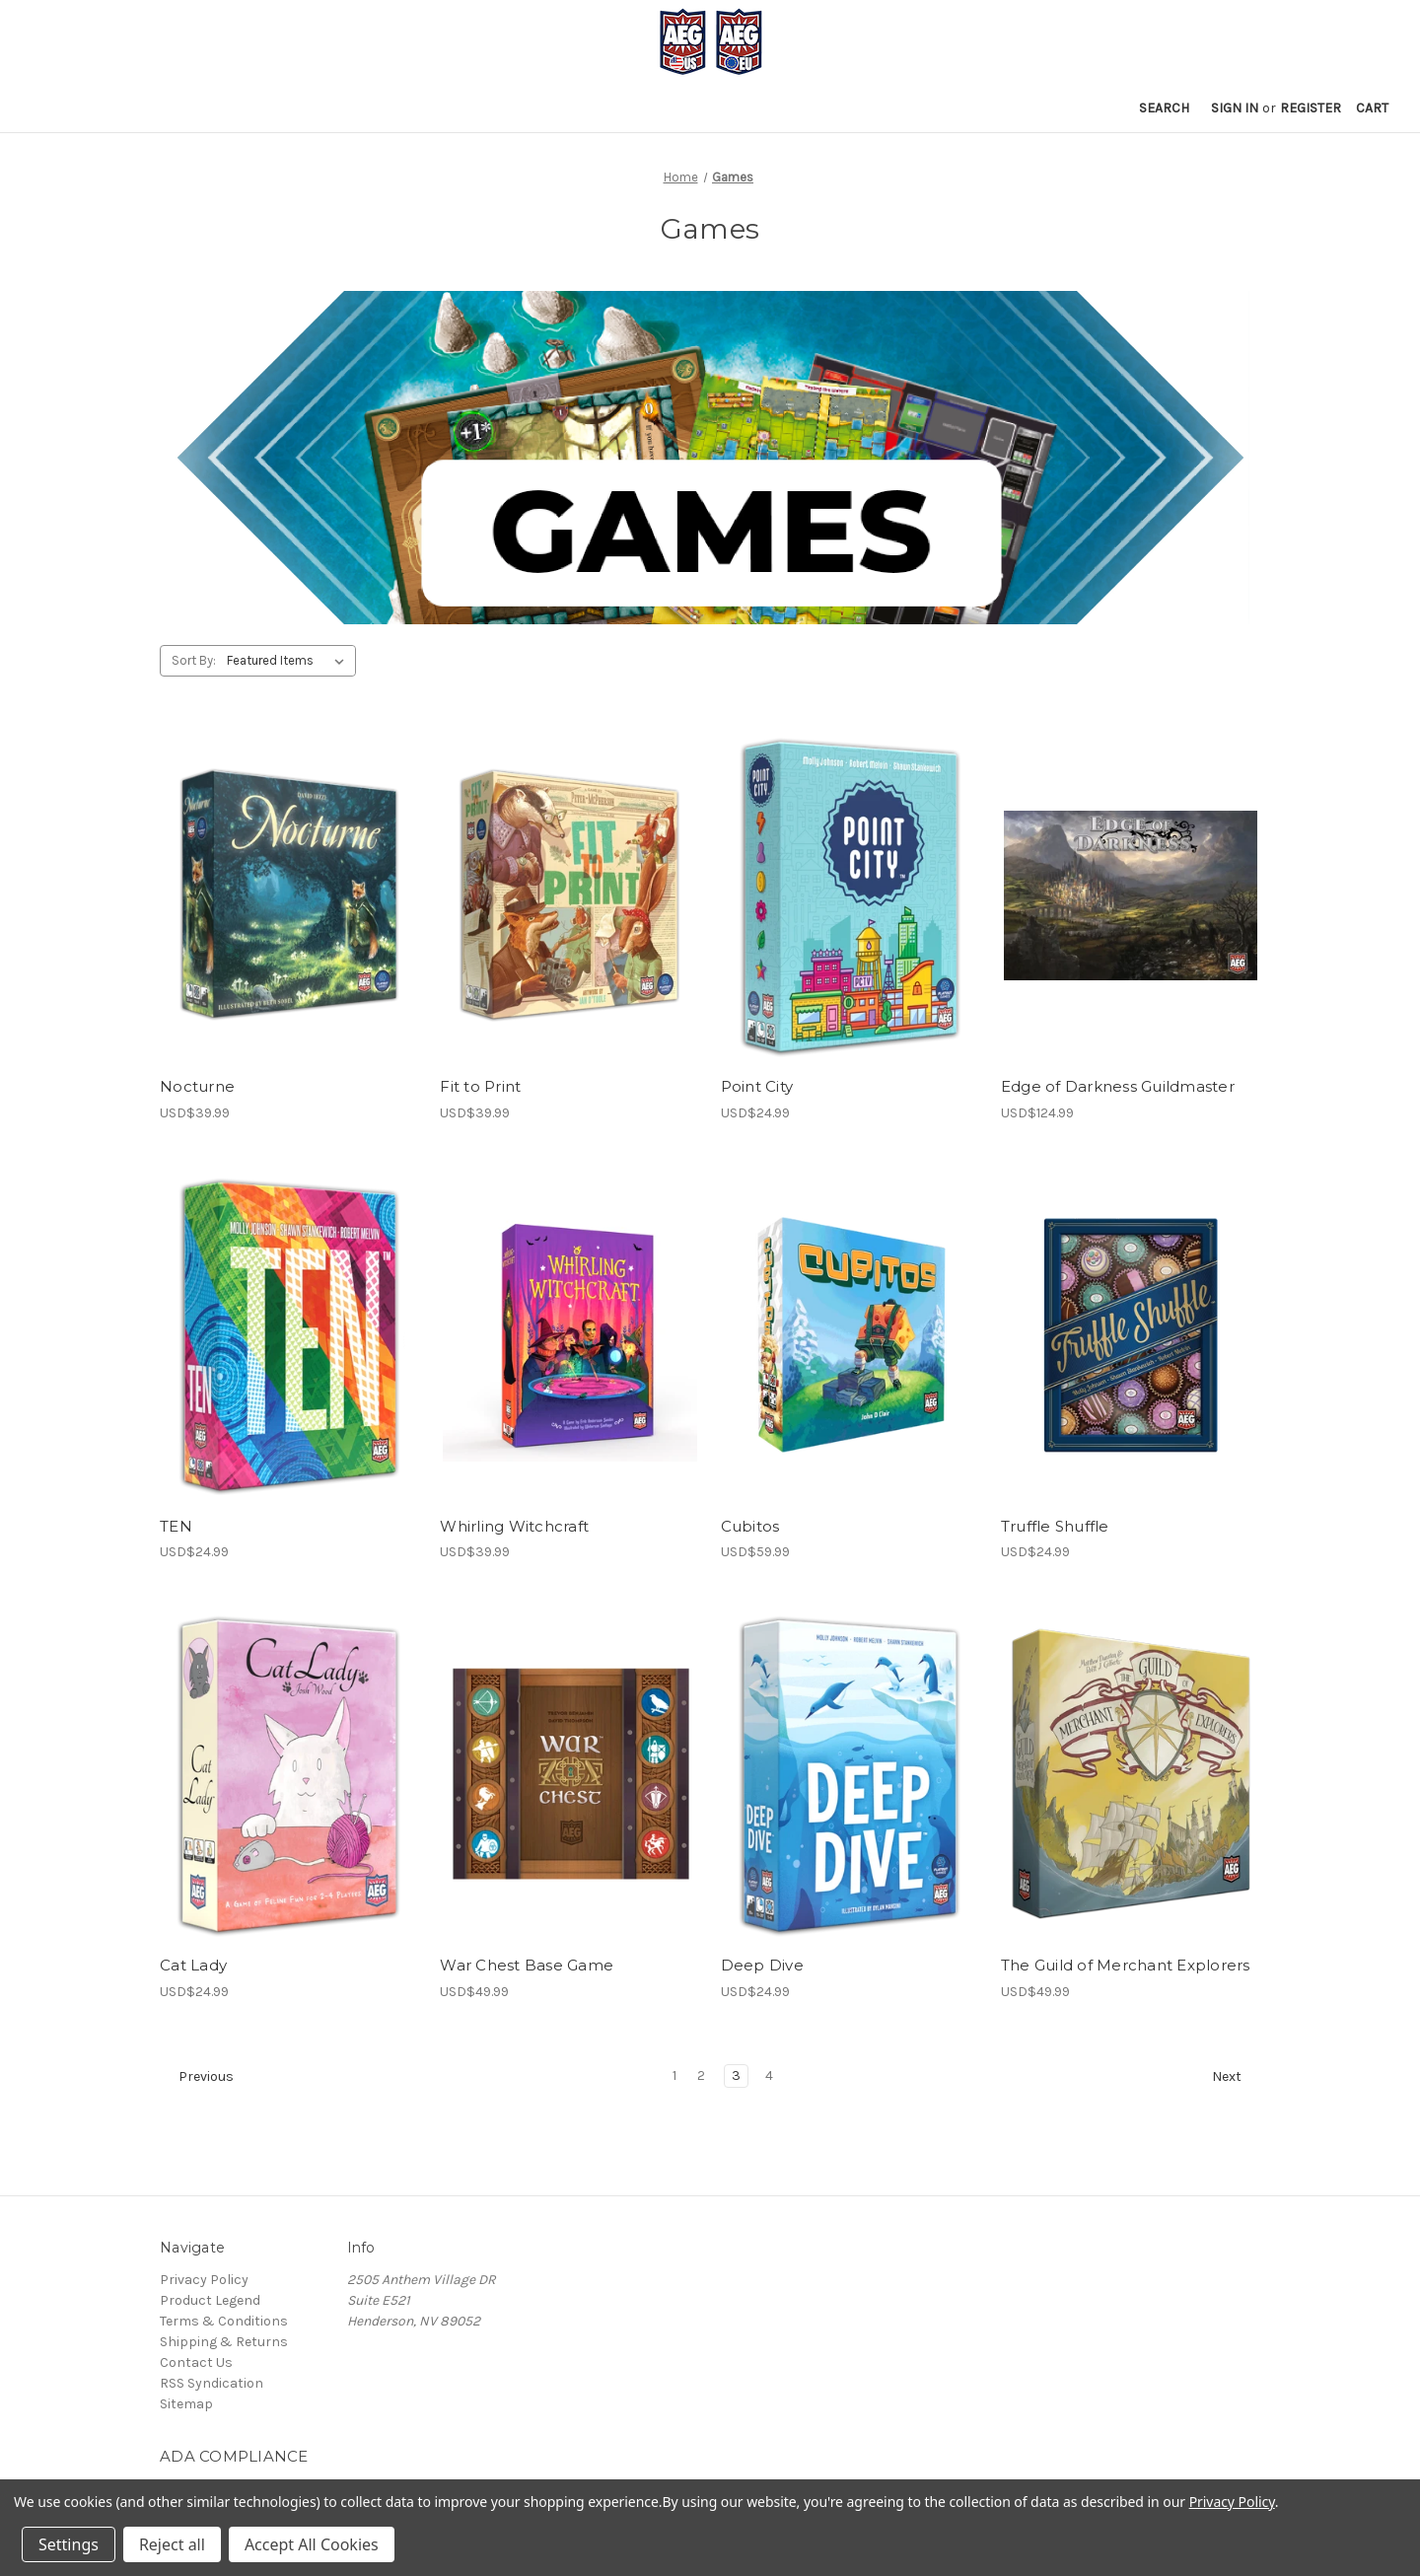 This screenshot has width=1420, height=2576. What do you see at coordinates (1164, 108) in the screenshot?
I see `Search` at bounding box center [1164, 108].